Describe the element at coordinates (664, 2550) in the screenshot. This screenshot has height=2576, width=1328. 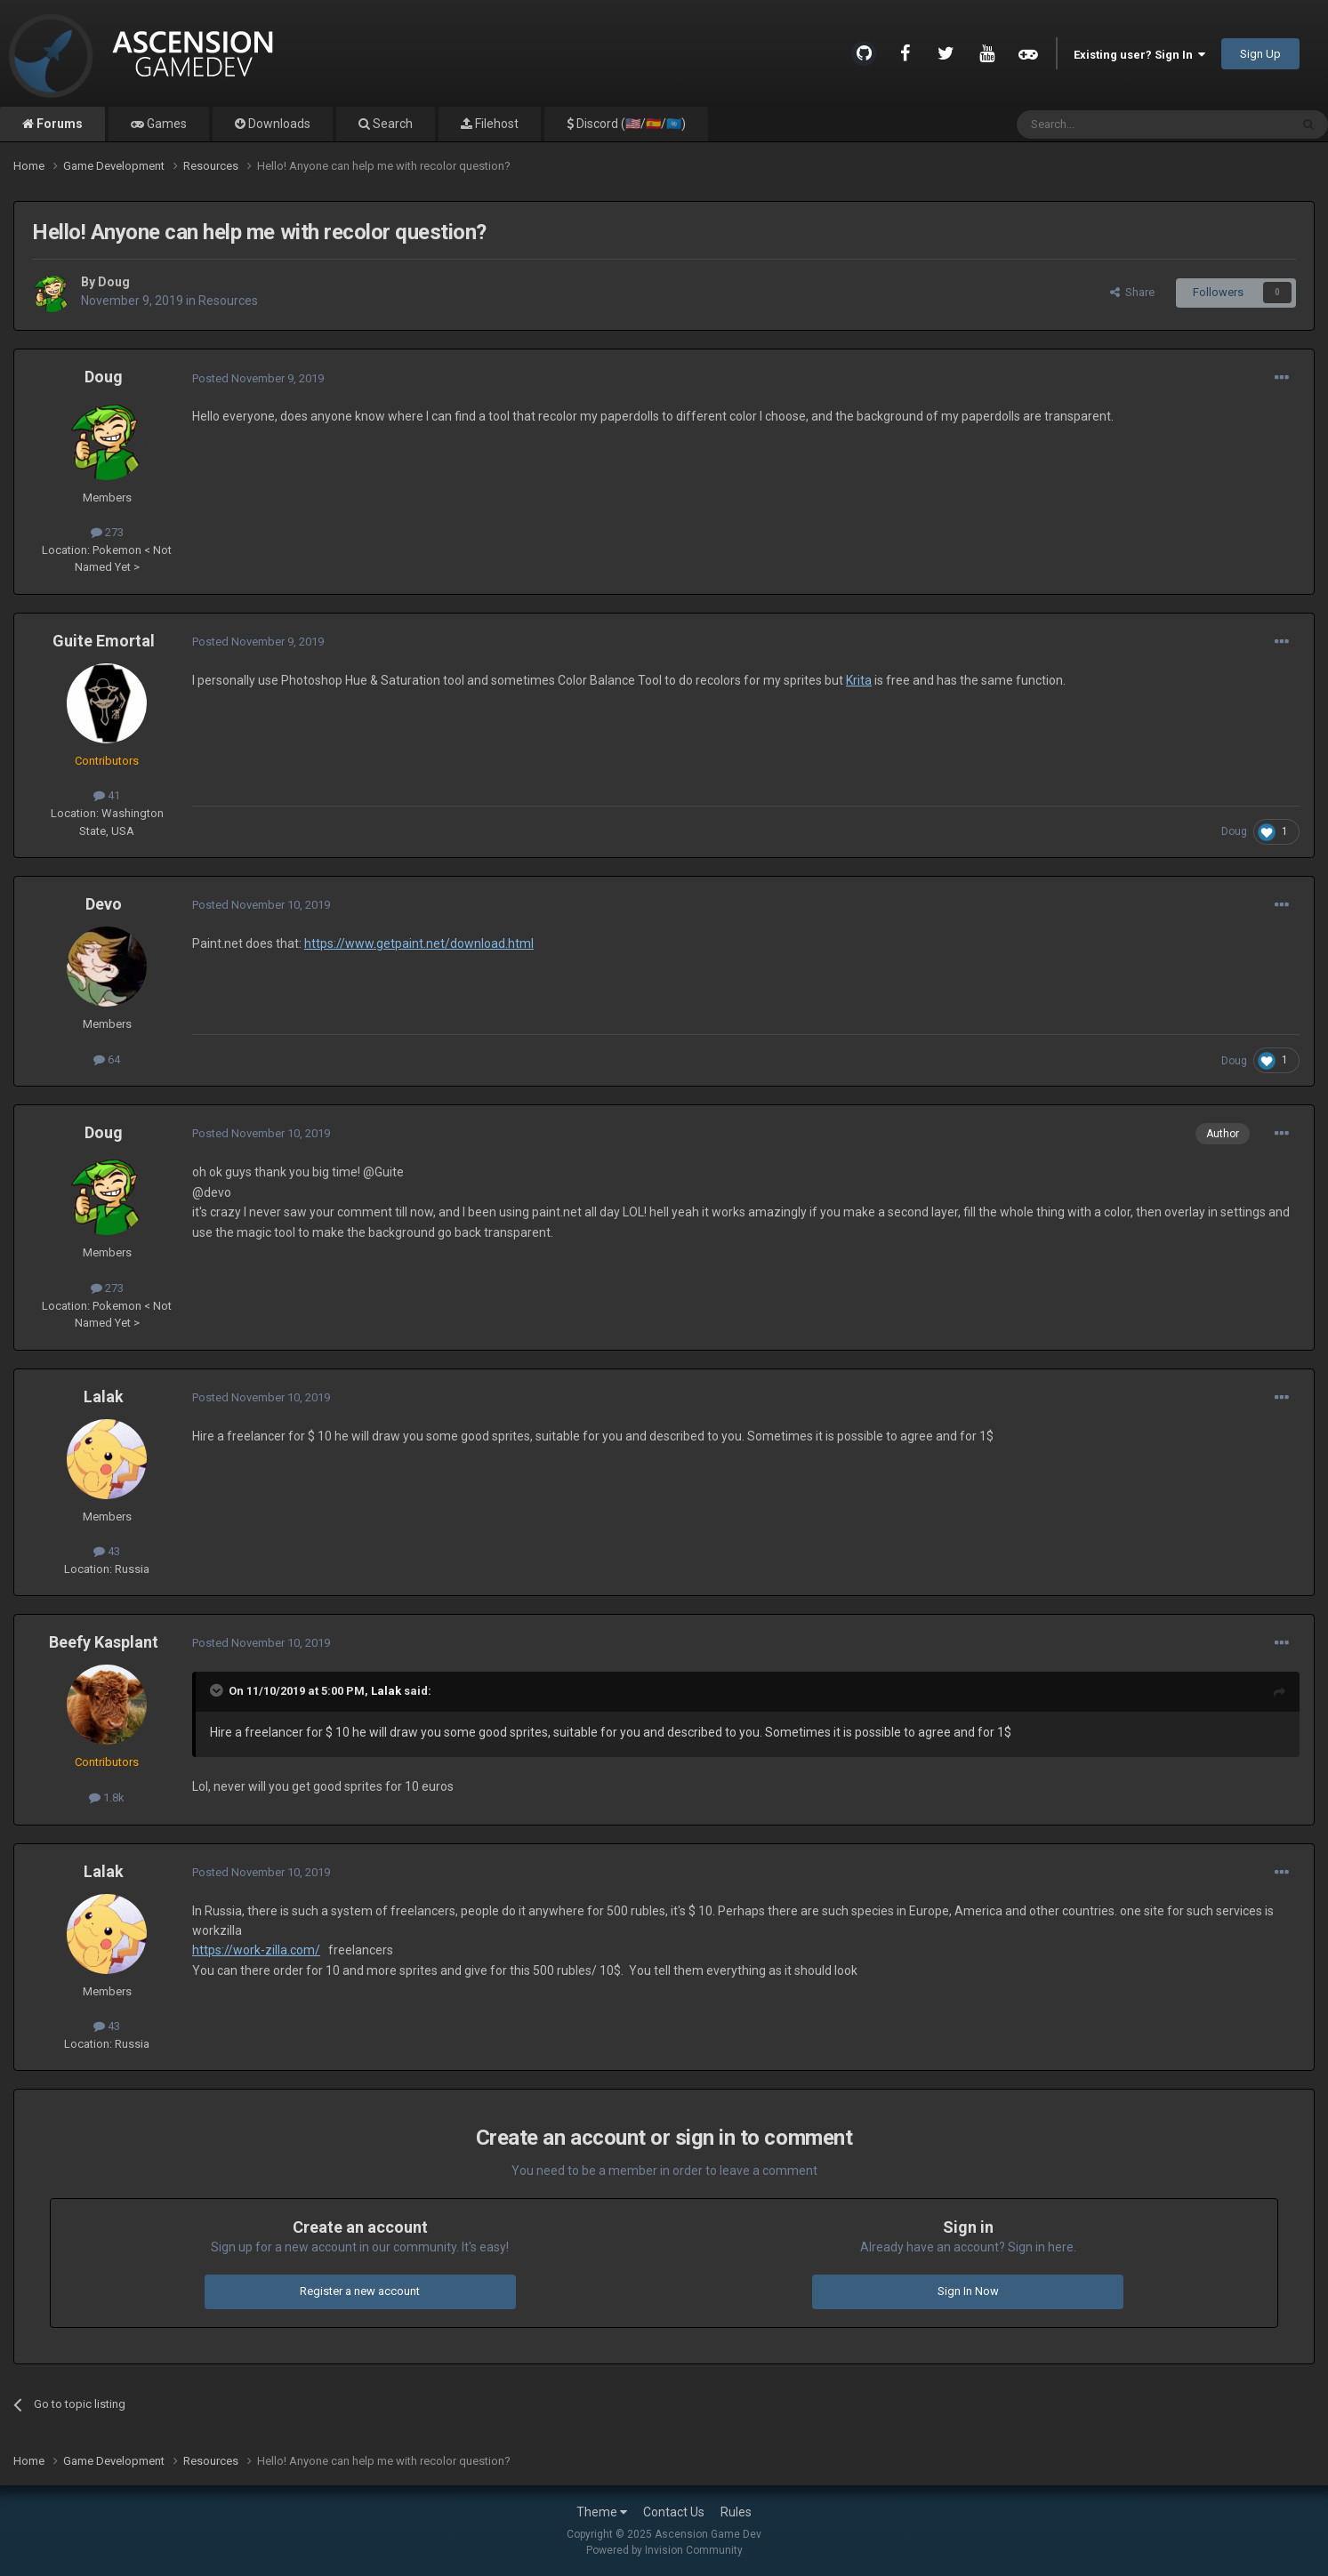
I see `Powered by Invision Community` at that location.